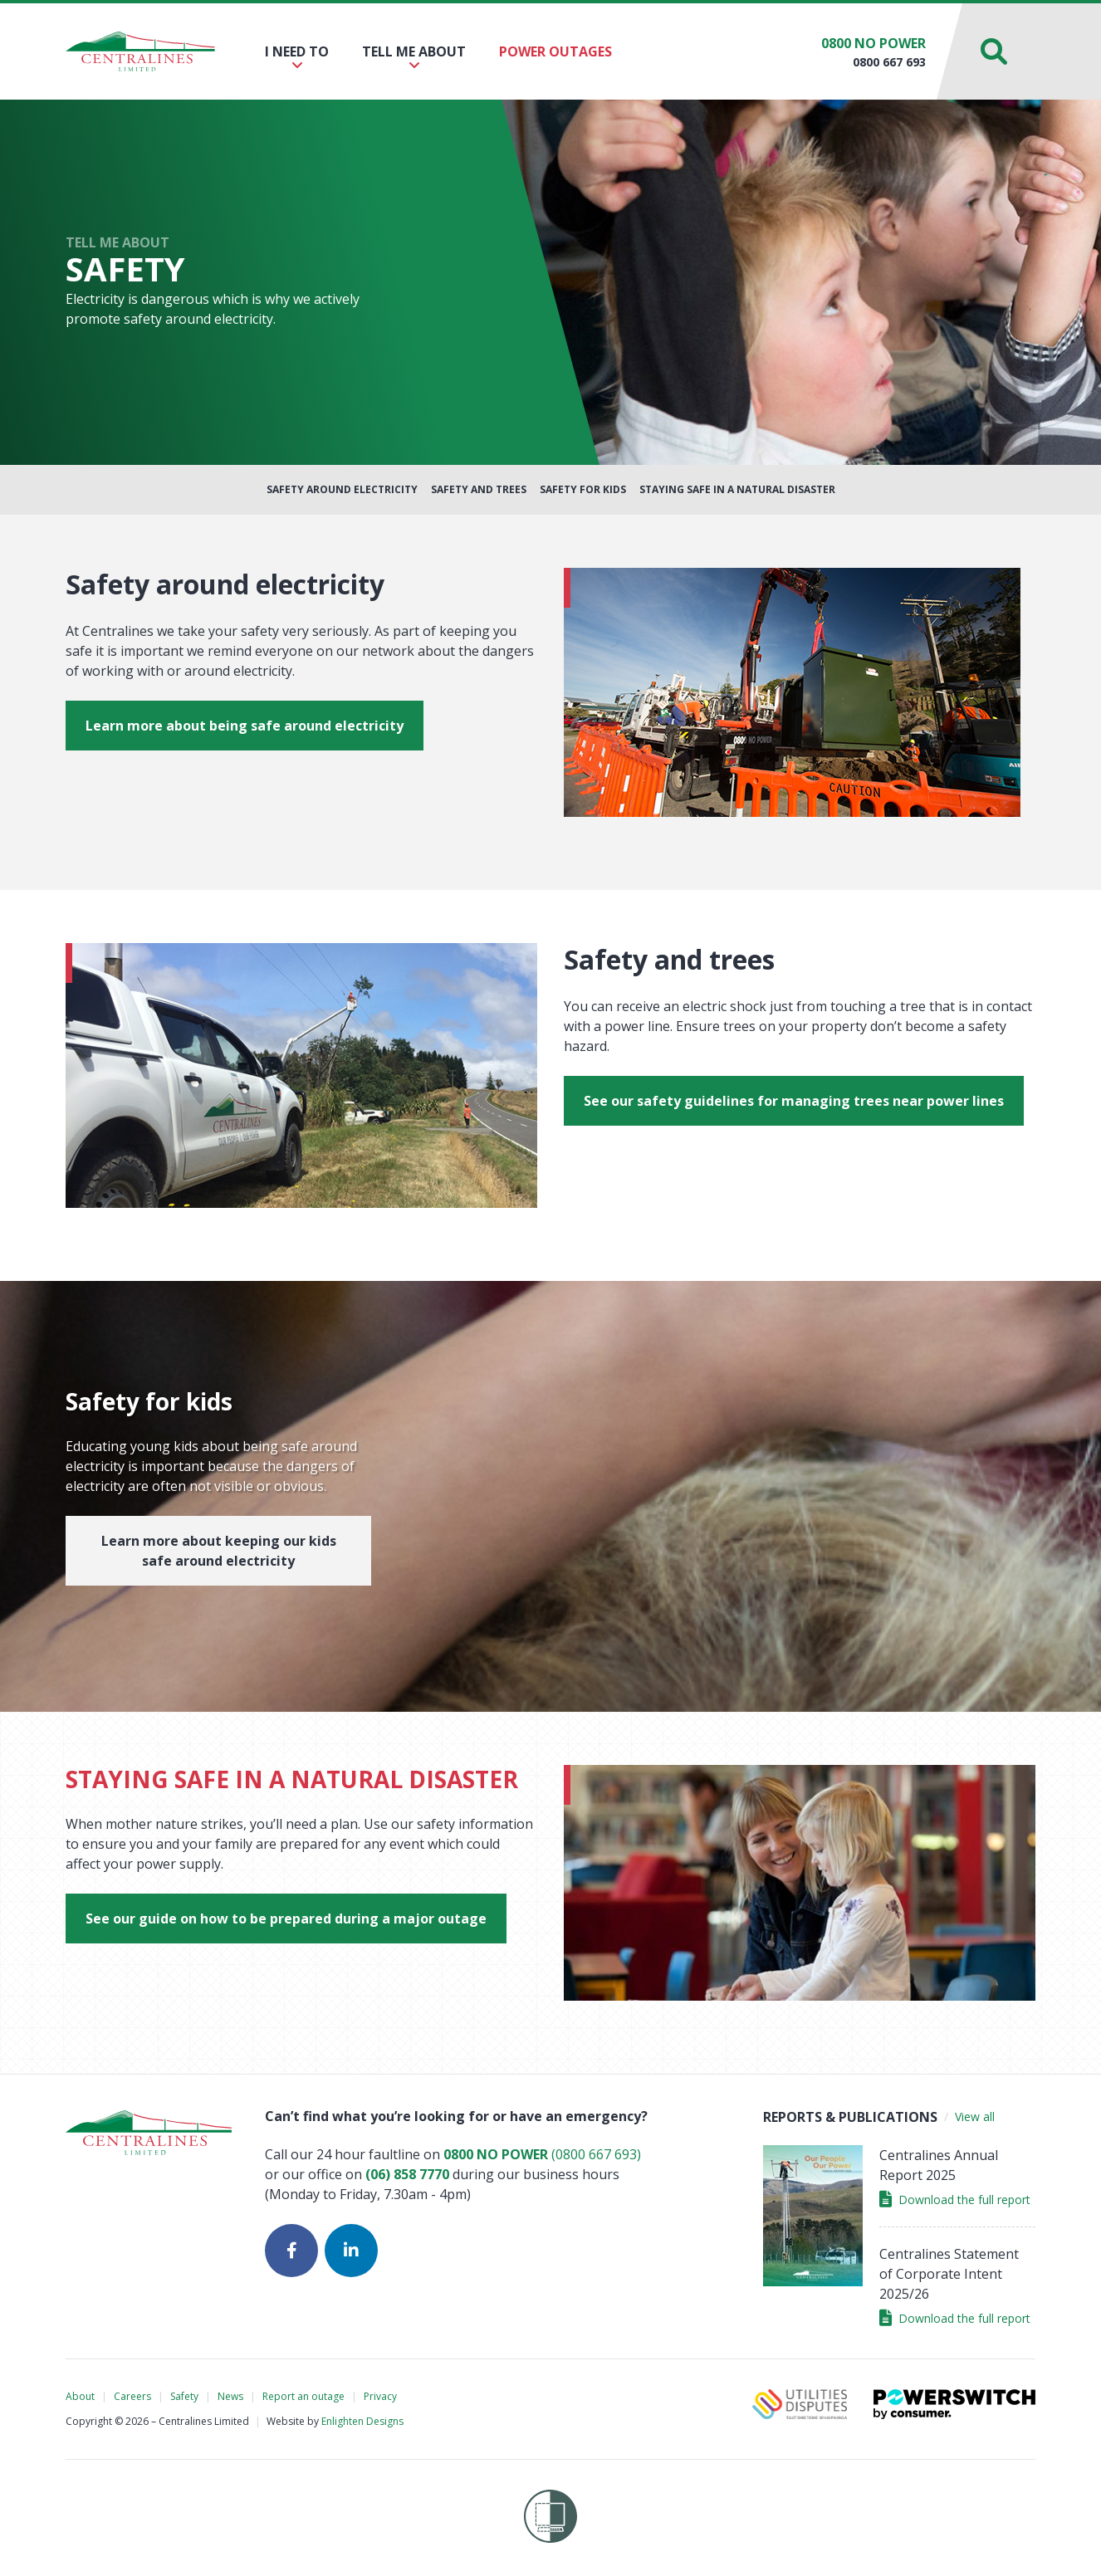 Image resolution: width=1101 pixels, height=2576 pixels. I want to click on Safety around Electricity, so click(342, 489).